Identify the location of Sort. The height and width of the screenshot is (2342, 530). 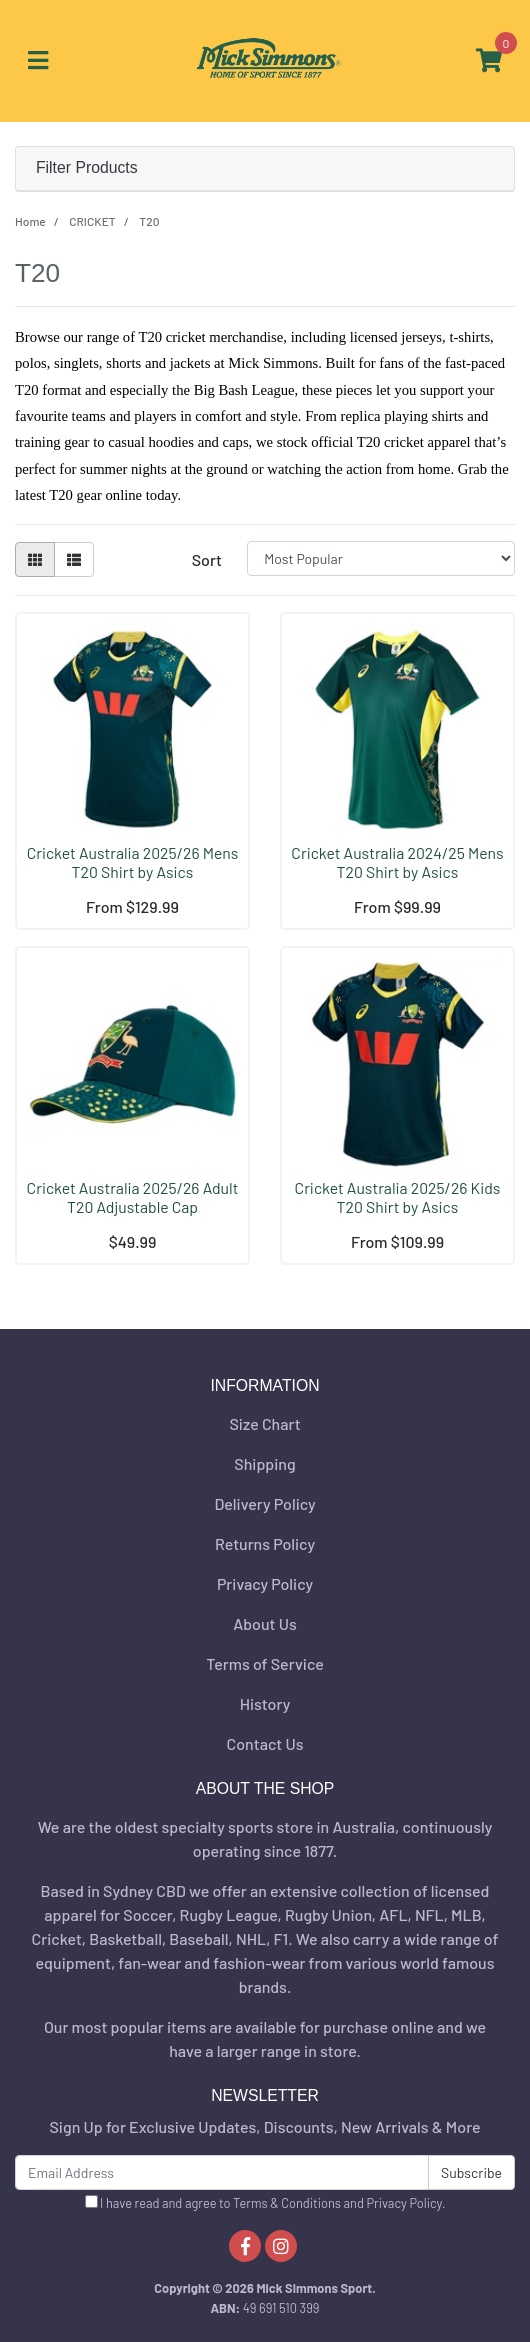
(207, 559).